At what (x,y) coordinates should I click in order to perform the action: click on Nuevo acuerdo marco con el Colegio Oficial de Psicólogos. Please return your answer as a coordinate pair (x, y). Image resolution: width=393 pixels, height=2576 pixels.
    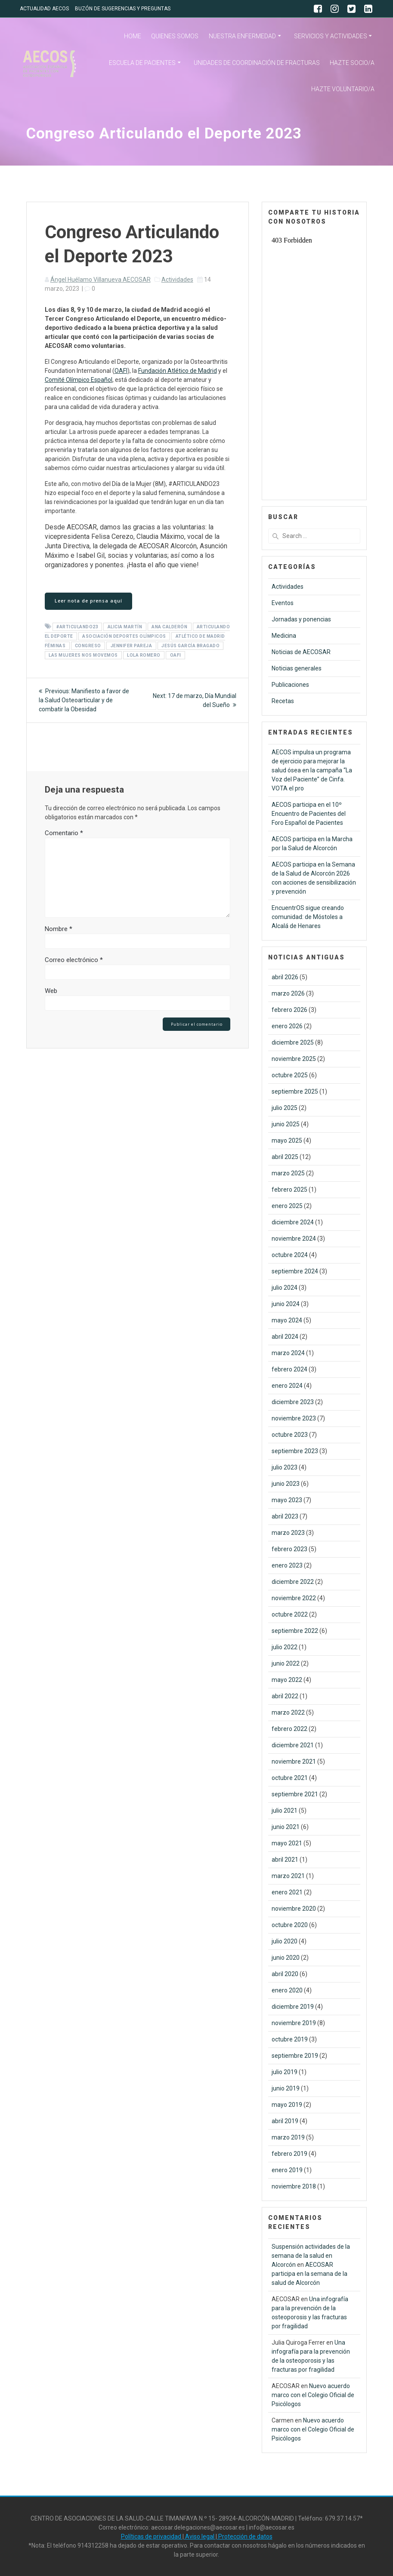
    Looking at the image, I should click on (313, 2394).